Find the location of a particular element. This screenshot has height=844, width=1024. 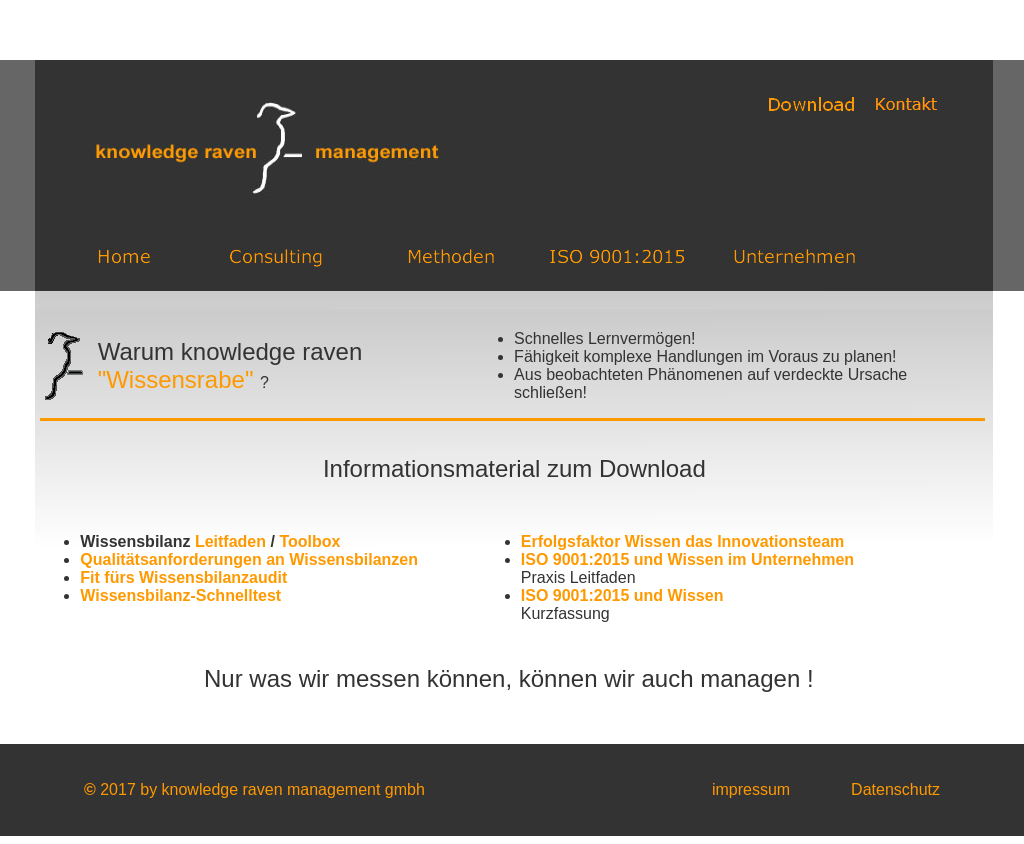

Fit fürs Wissensbilanzaudit is located at coordinates (183, 577).